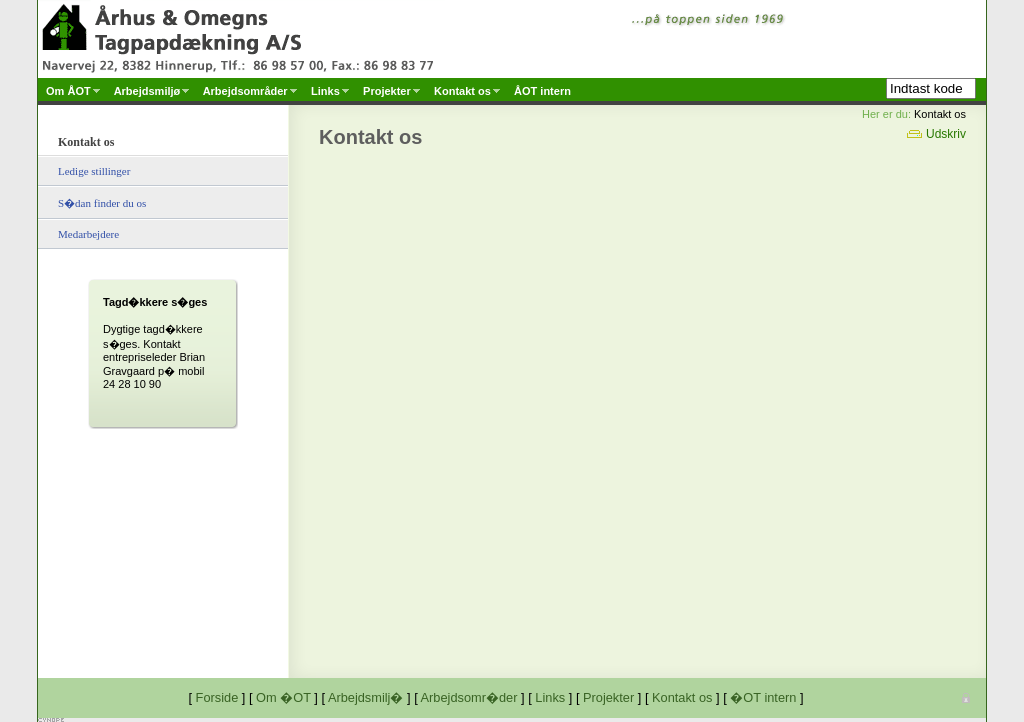 The image size is (1024, 722). I want to click on Links, so click(550, 697).